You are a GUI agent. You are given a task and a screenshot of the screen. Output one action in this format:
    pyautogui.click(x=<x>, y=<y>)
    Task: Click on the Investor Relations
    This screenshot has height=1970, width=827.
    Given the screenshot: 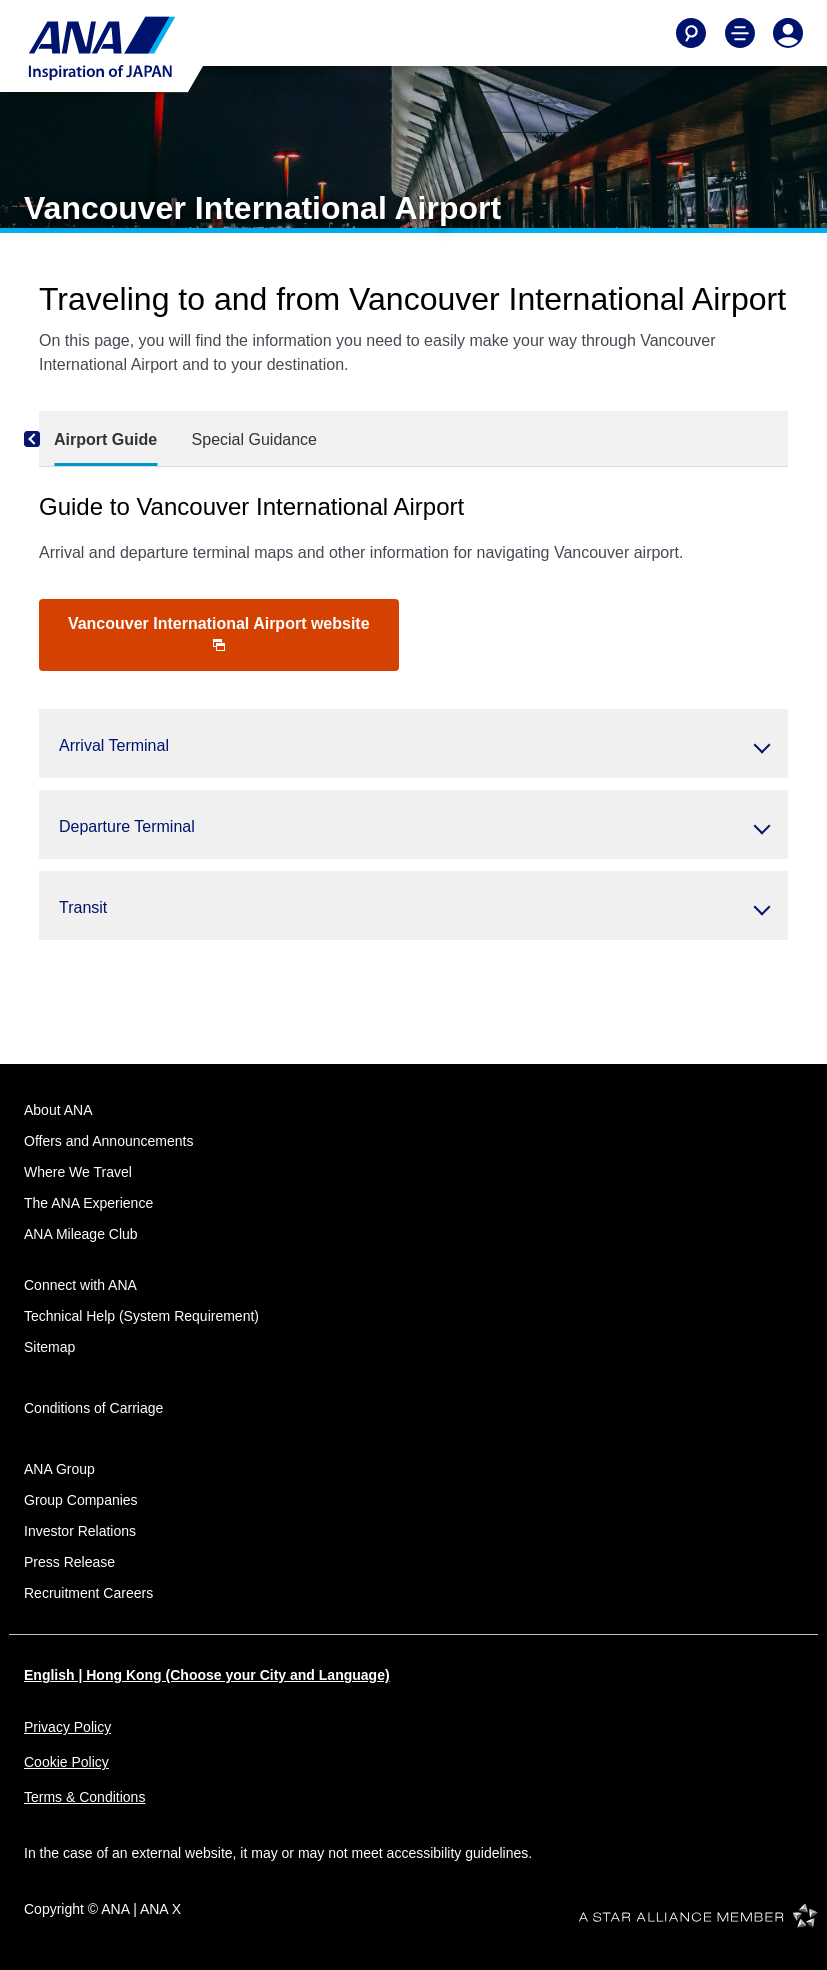 What is the action you would take?
    pyautogui.click(x=80, y=1531)
    